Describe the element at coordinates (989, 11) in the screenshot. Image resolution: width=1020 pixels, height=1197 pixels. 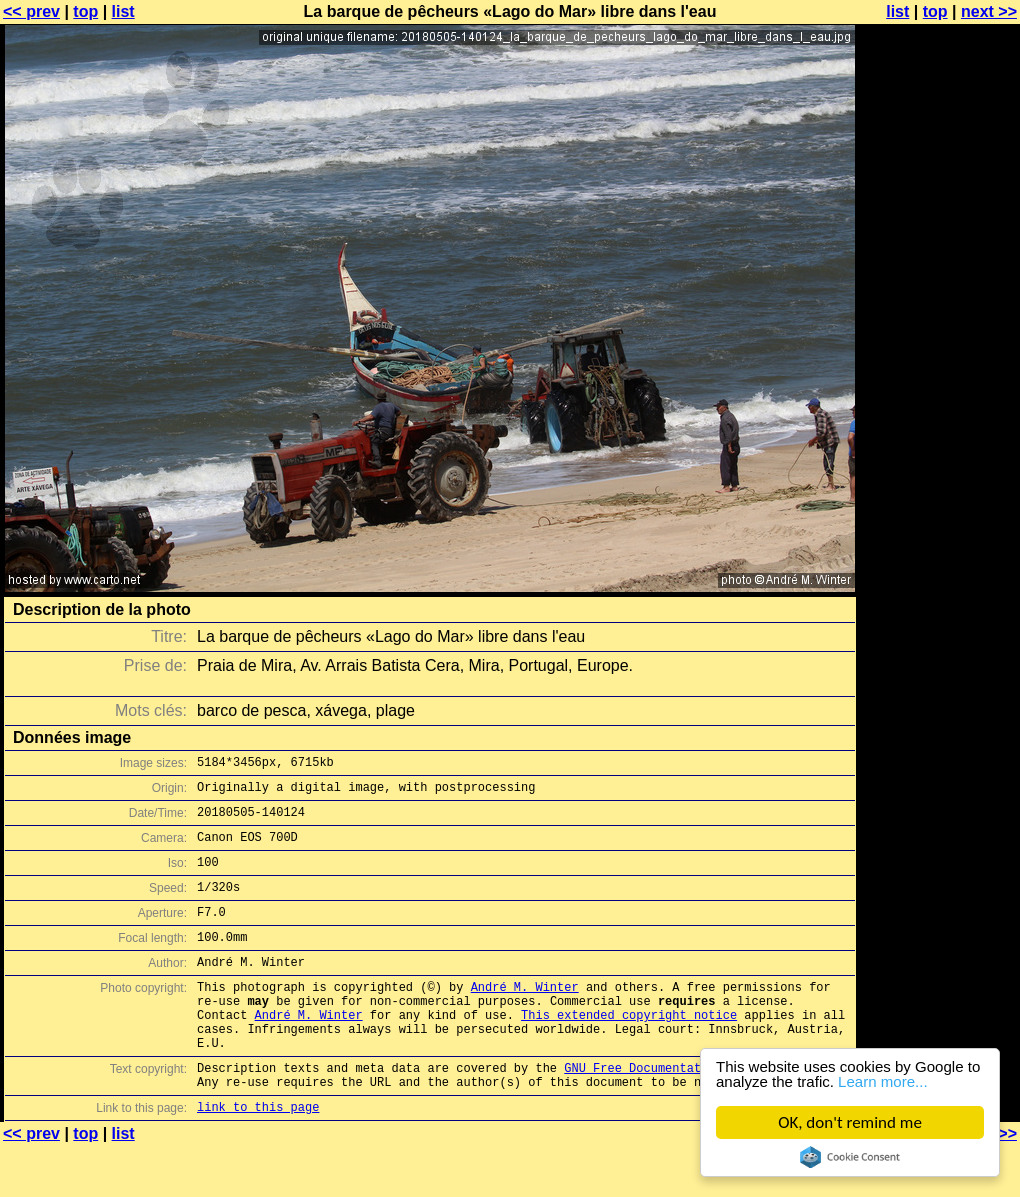
I see `next >>` at that location.